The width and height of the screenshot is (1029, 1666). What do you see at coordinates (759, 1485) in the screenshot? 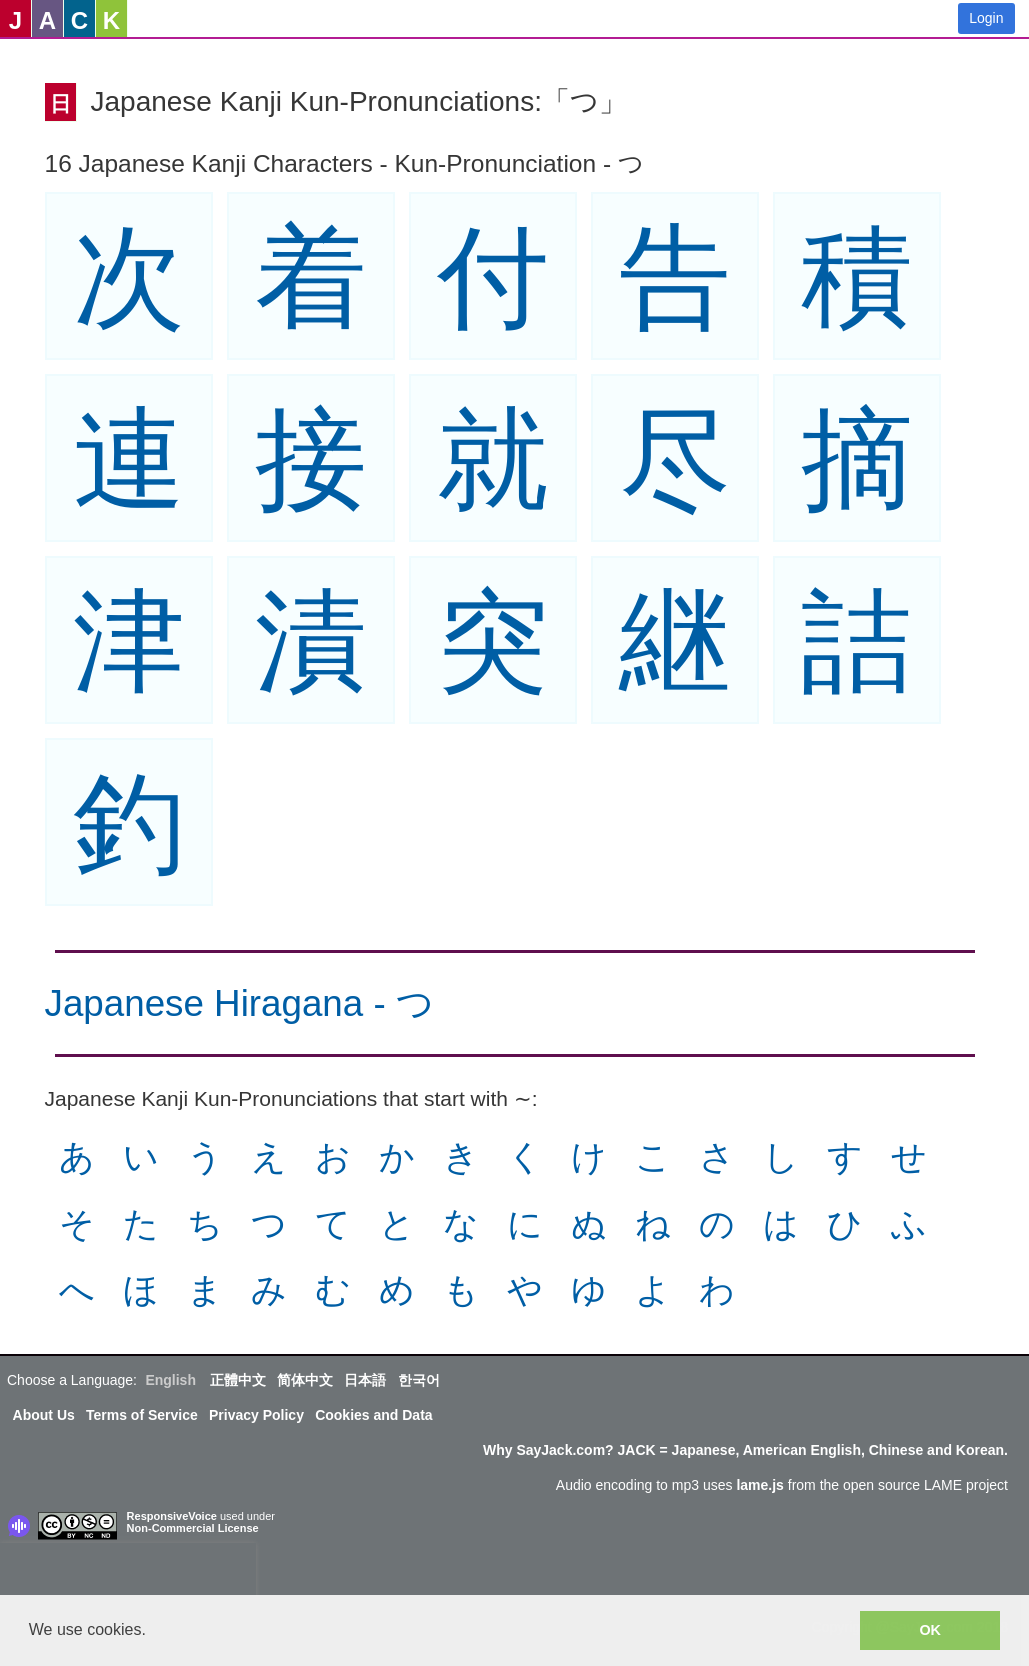
I see `lame.js` at bounding box center [759, 1485].